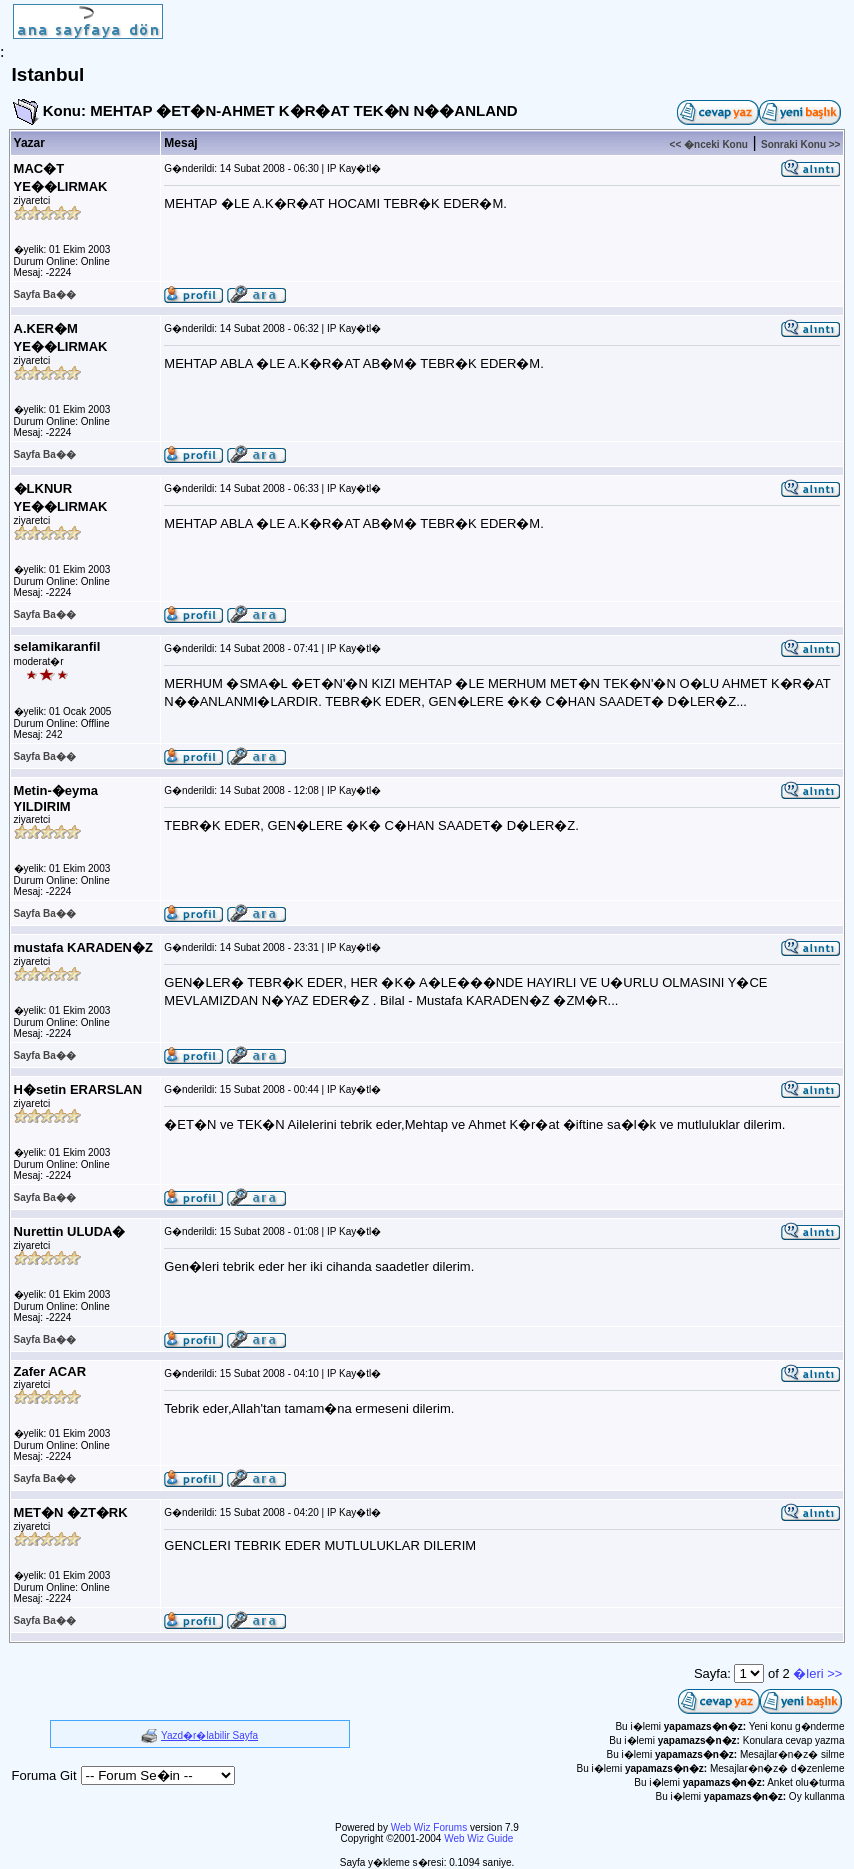 This screenshot has height=1869, width=854. What do you see at coordinates (817, 1673) in the screenshot?
I see `�leri >>` at bounding box center [817, 1673].